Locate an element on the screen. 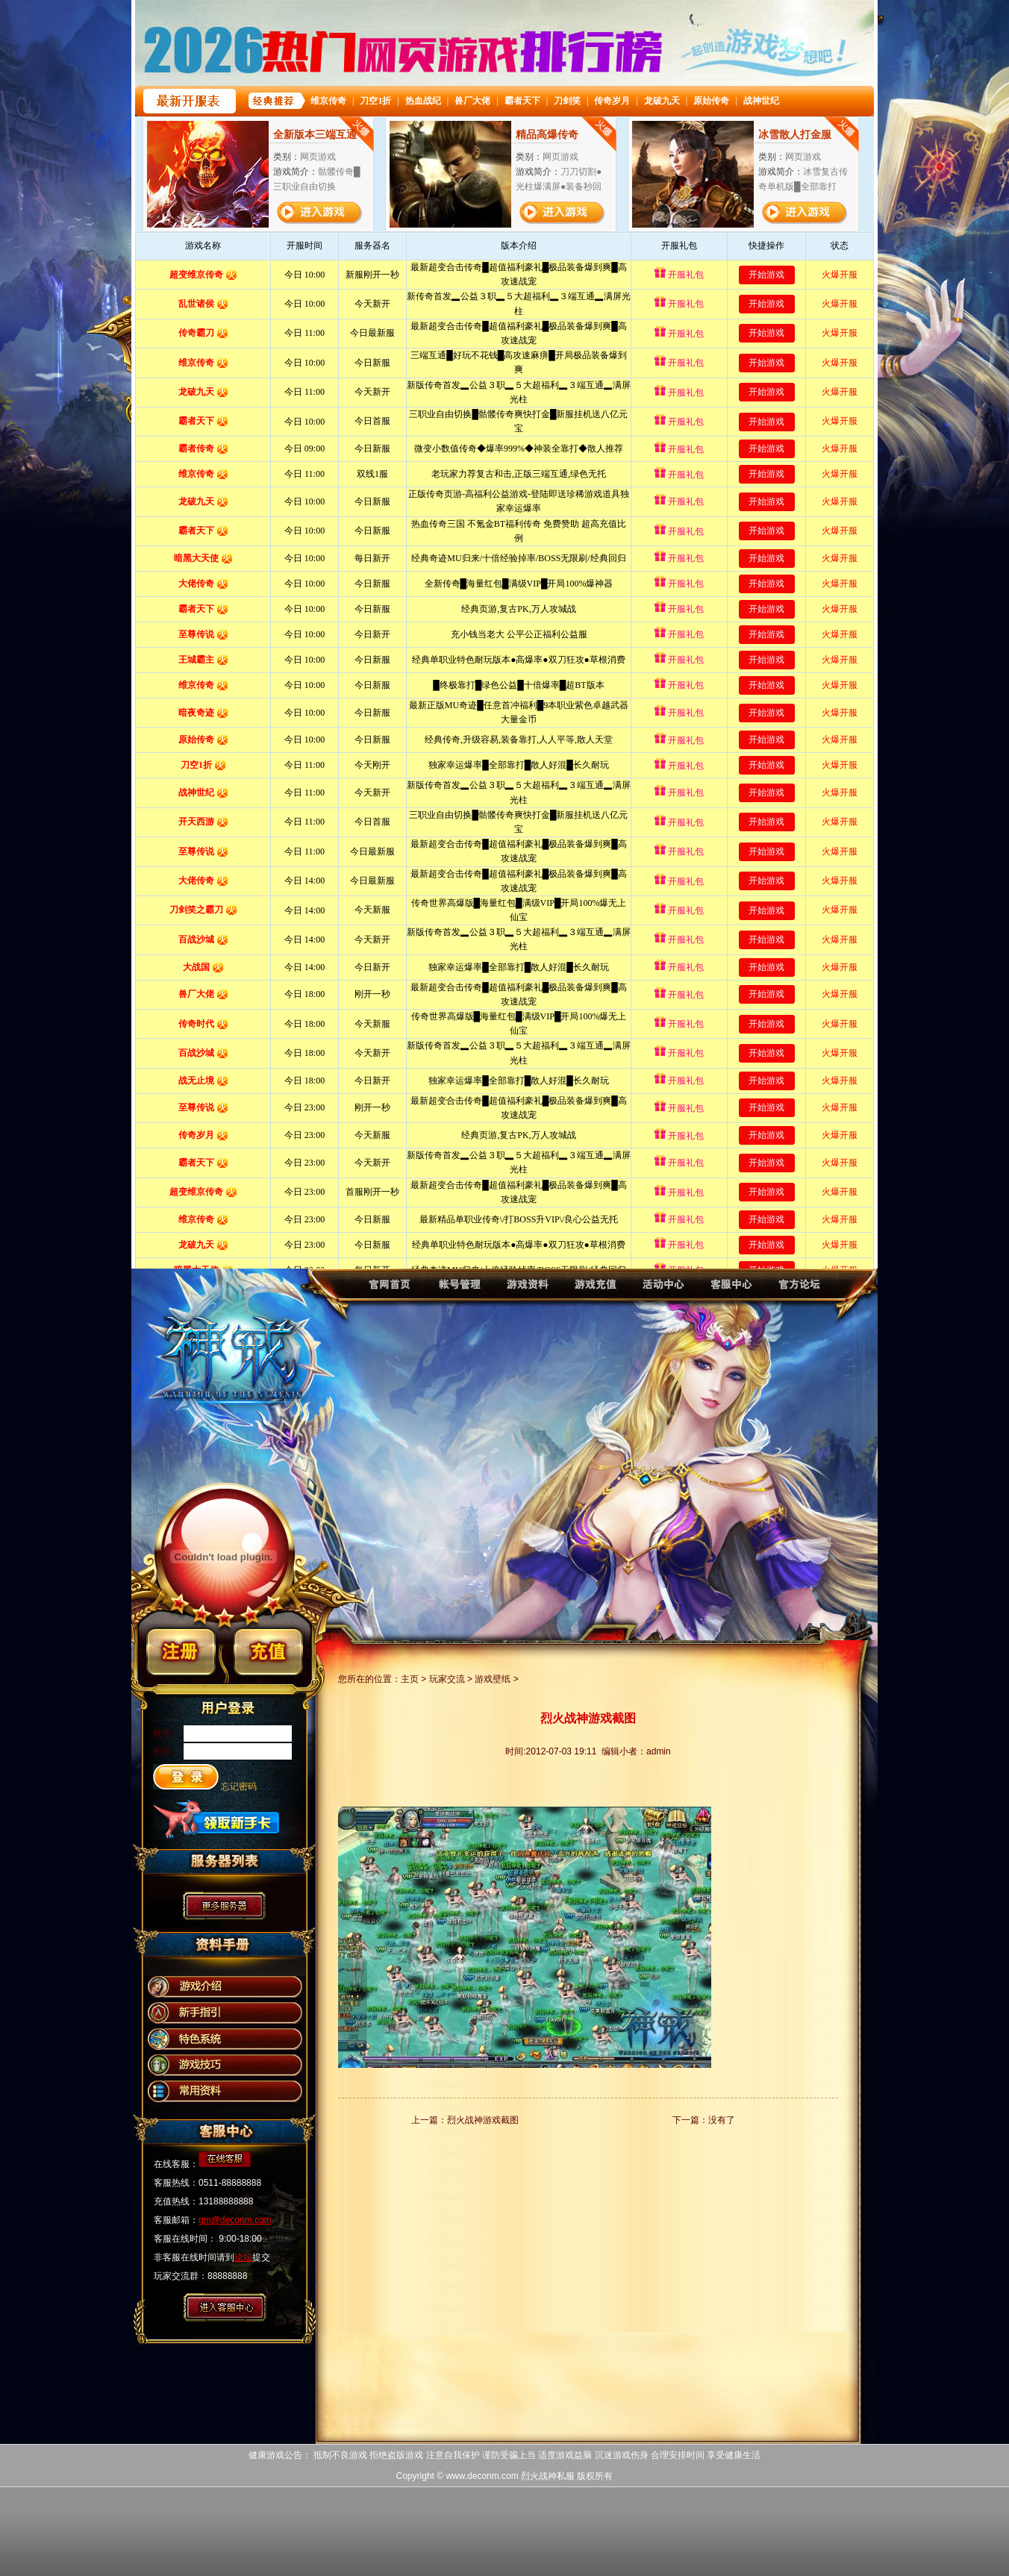  烈火战神客服中心 is located at coordinates (733, 1291).